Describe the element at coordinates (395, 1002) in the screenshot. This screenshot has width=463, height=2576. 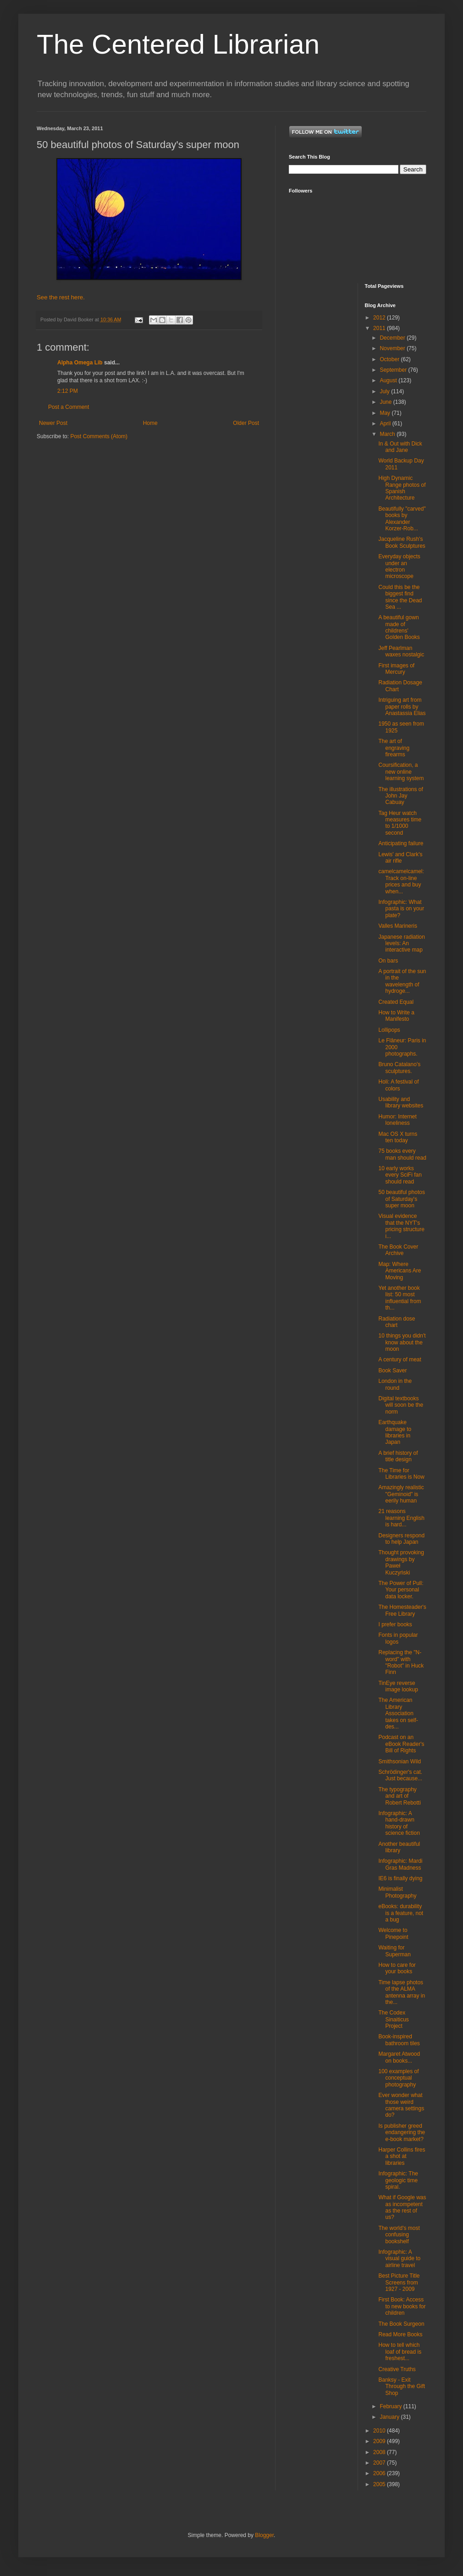
I see `Created Equal` at that location.